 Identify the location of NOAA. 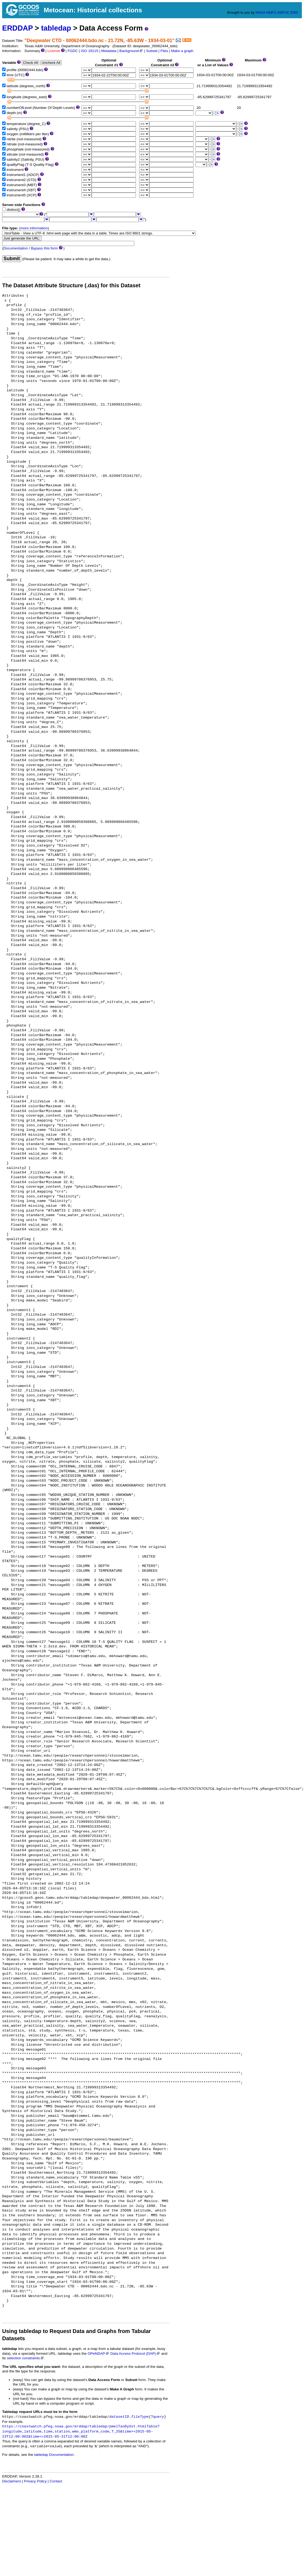
(260, 12).